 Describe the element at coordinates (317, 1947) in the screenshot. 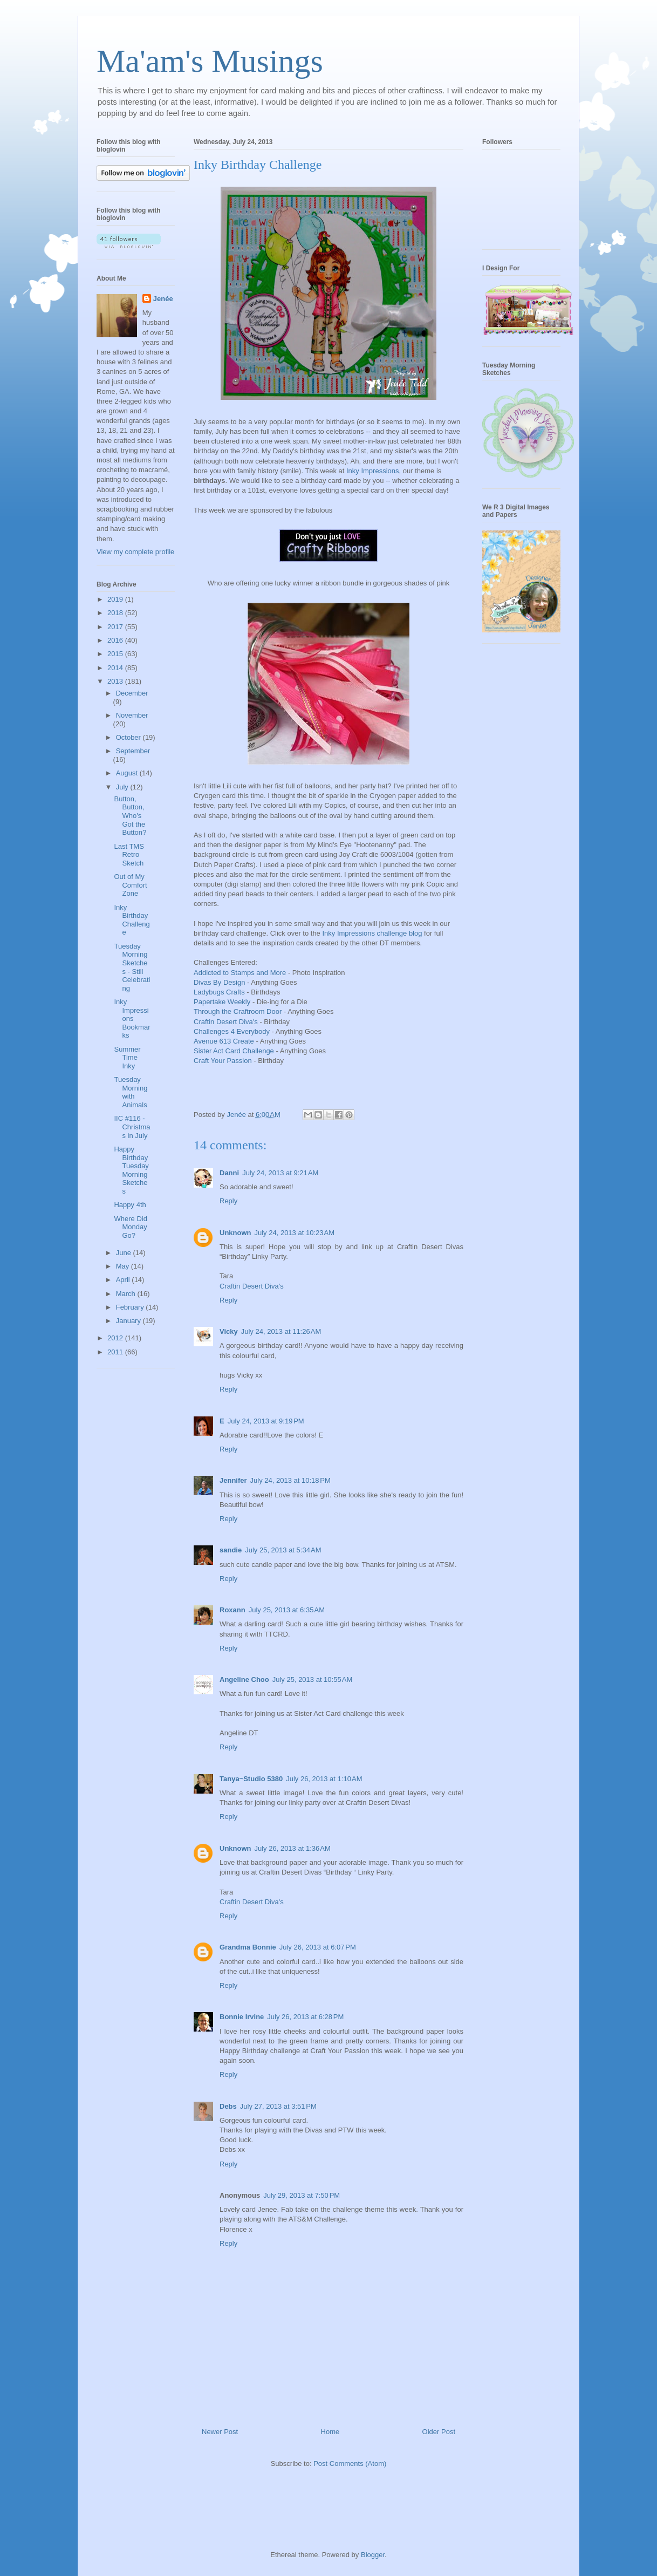

I see `July 26, 2013 at 6:07 PM` at that location.